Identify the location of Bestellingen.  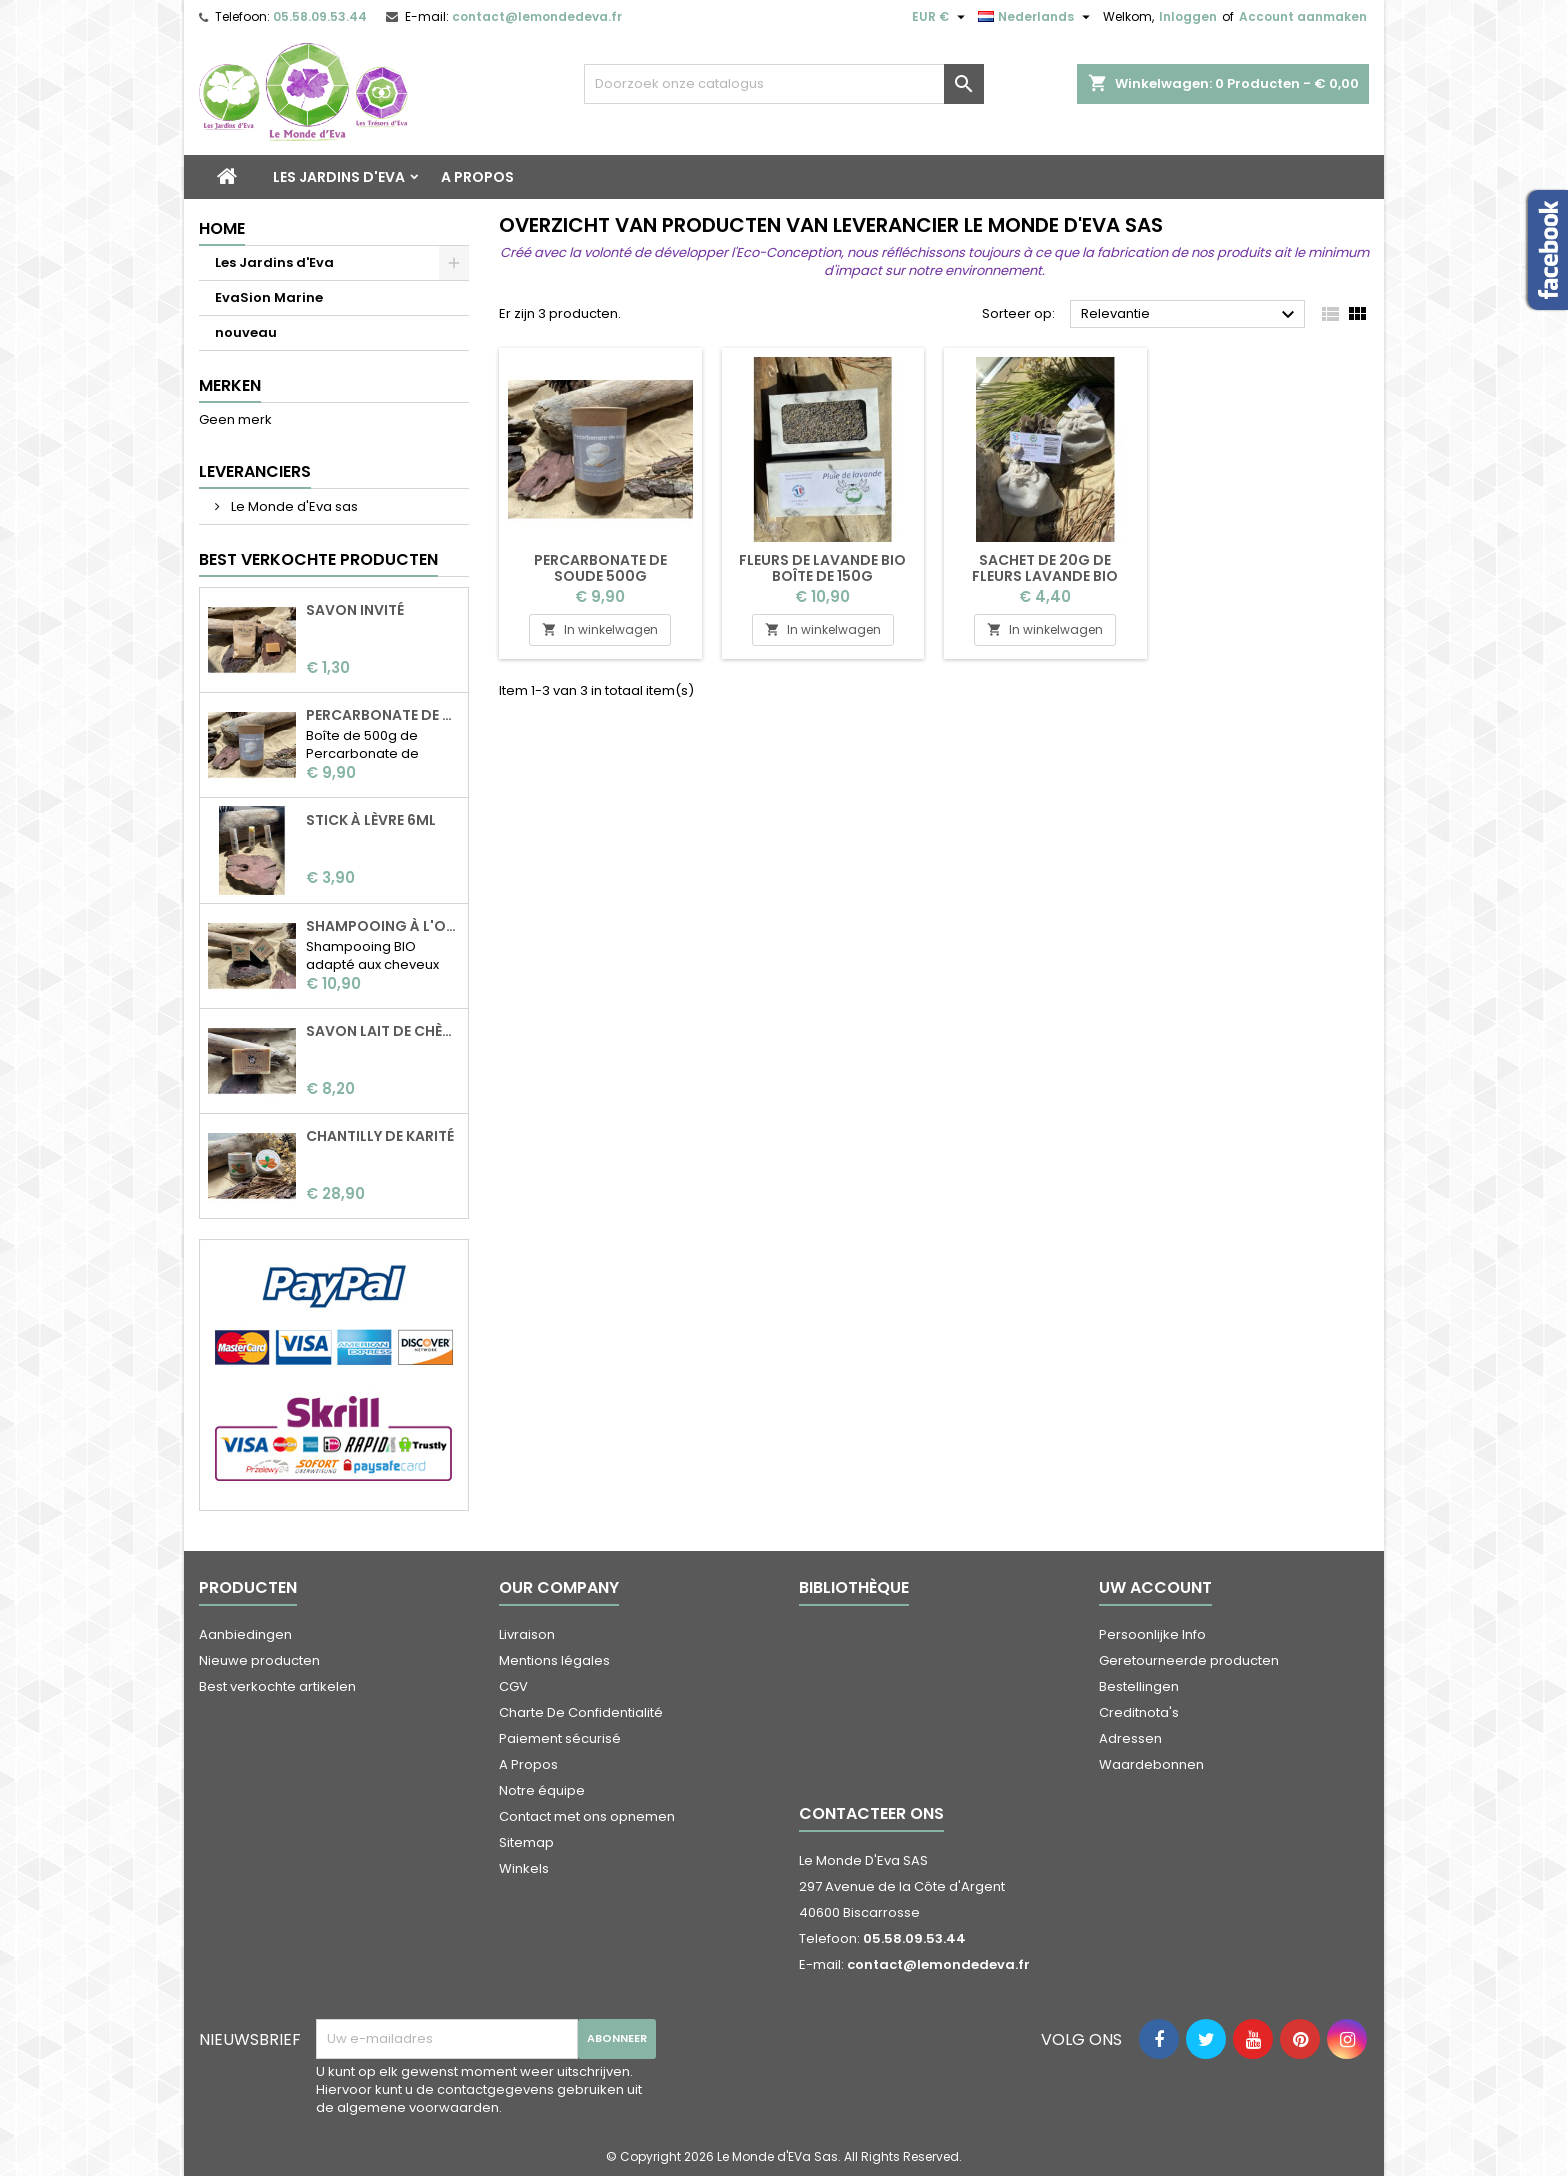
(1139, 1686).